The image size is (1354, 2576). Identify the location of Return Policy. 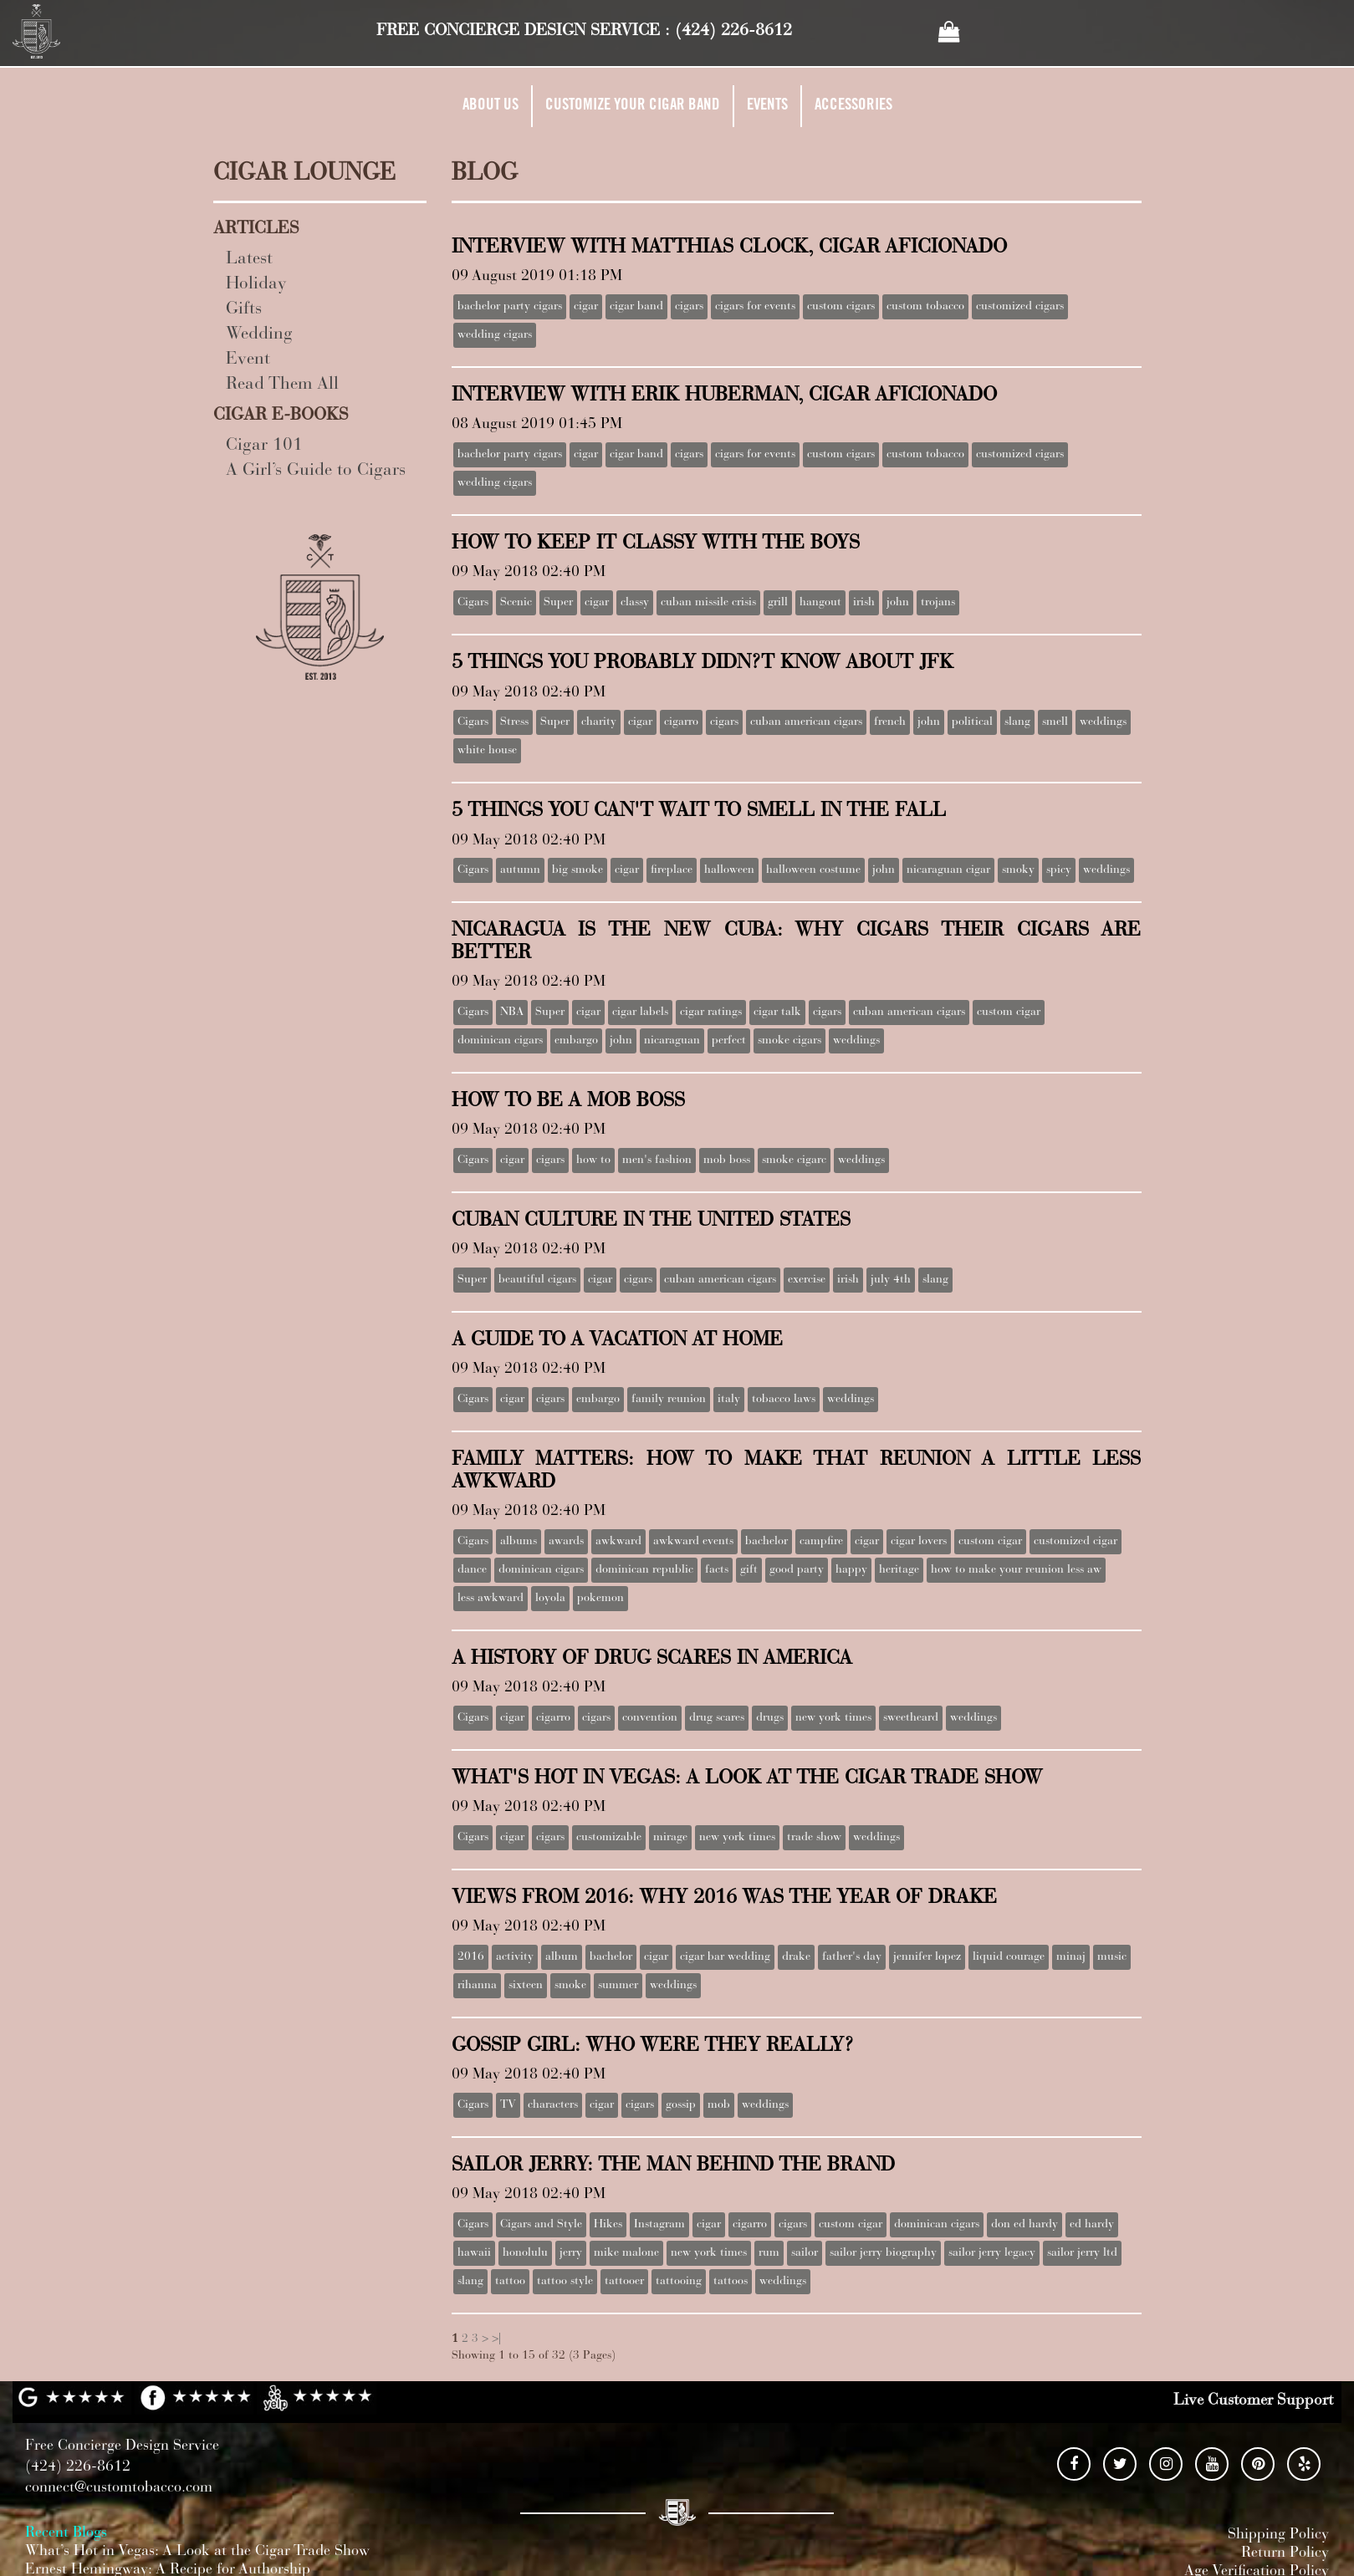
(1285, 2553).